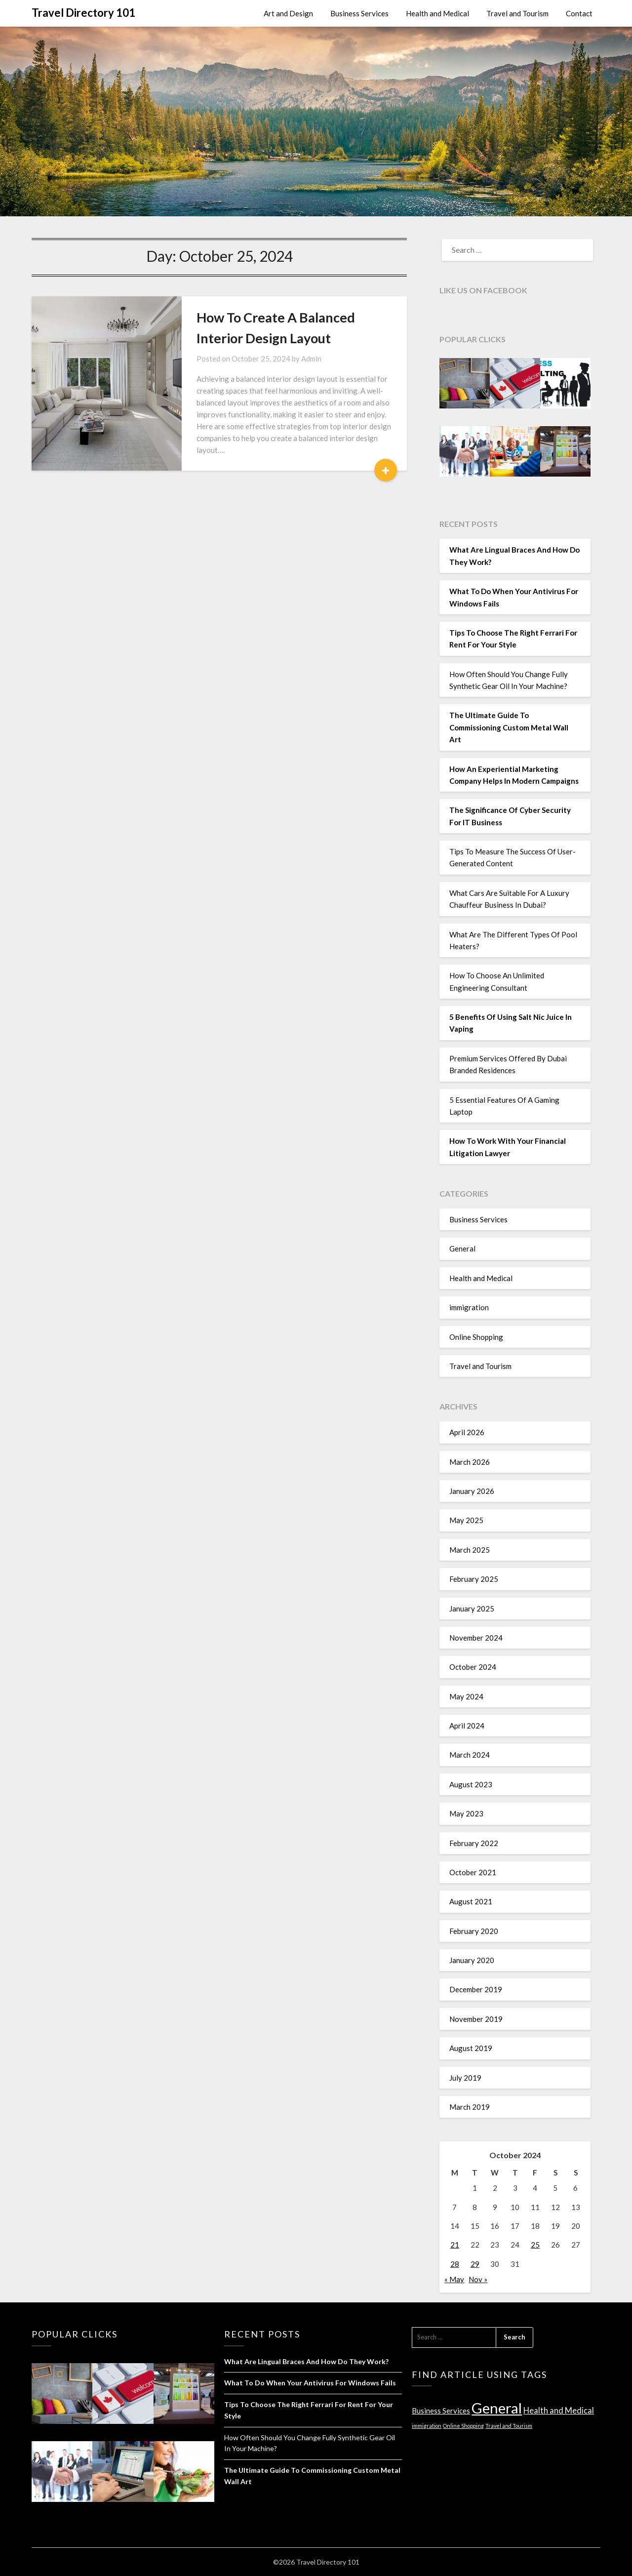 Image resolution: width=632 pixels, height=2576 pixels. I want to click on January 2020, so click(471, 1960).